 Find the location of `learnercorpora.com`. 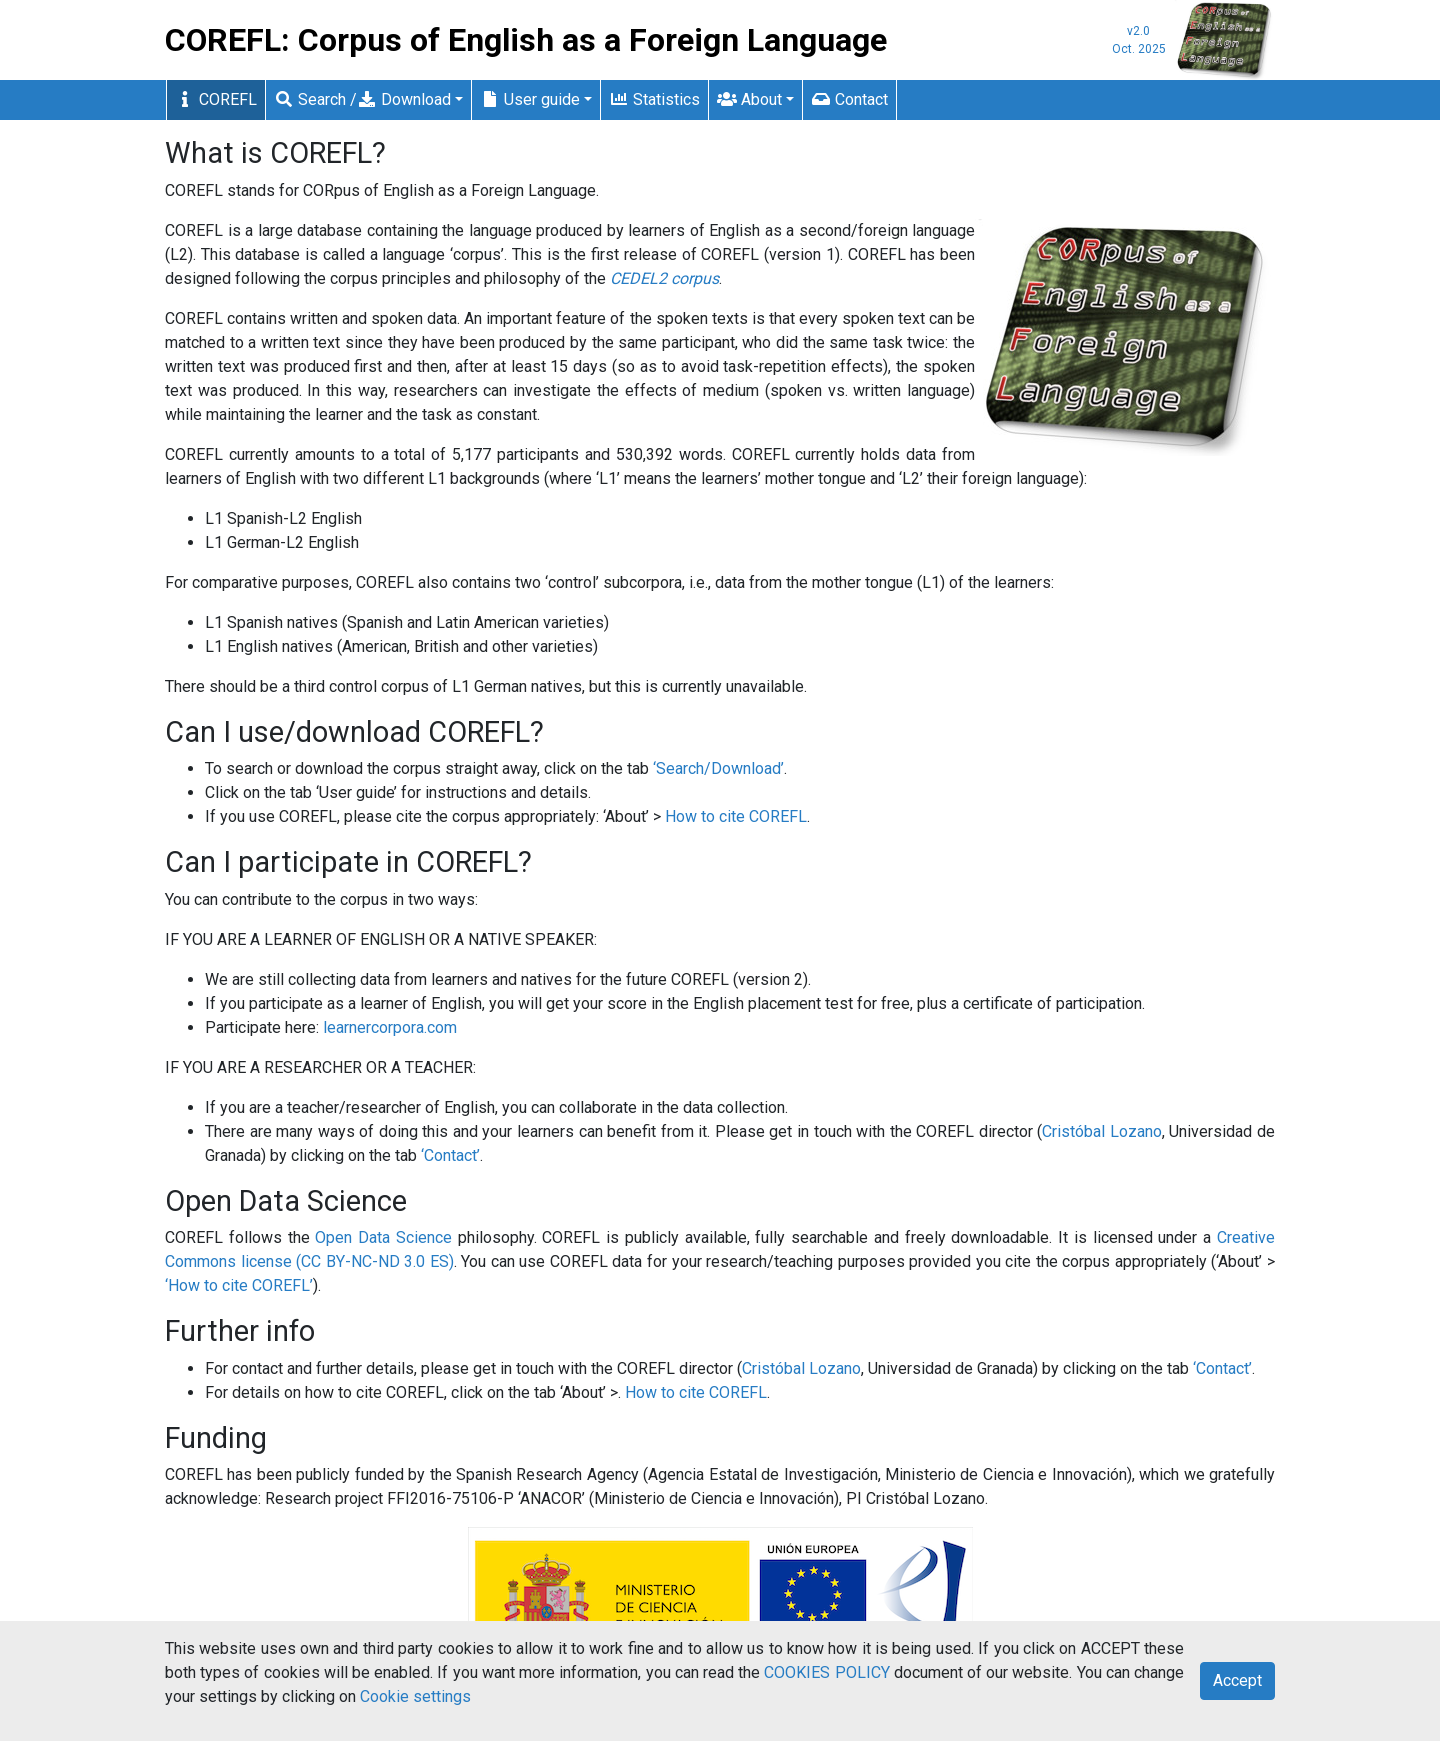

learnercorpora.com is located at coordinates (390, 1027).